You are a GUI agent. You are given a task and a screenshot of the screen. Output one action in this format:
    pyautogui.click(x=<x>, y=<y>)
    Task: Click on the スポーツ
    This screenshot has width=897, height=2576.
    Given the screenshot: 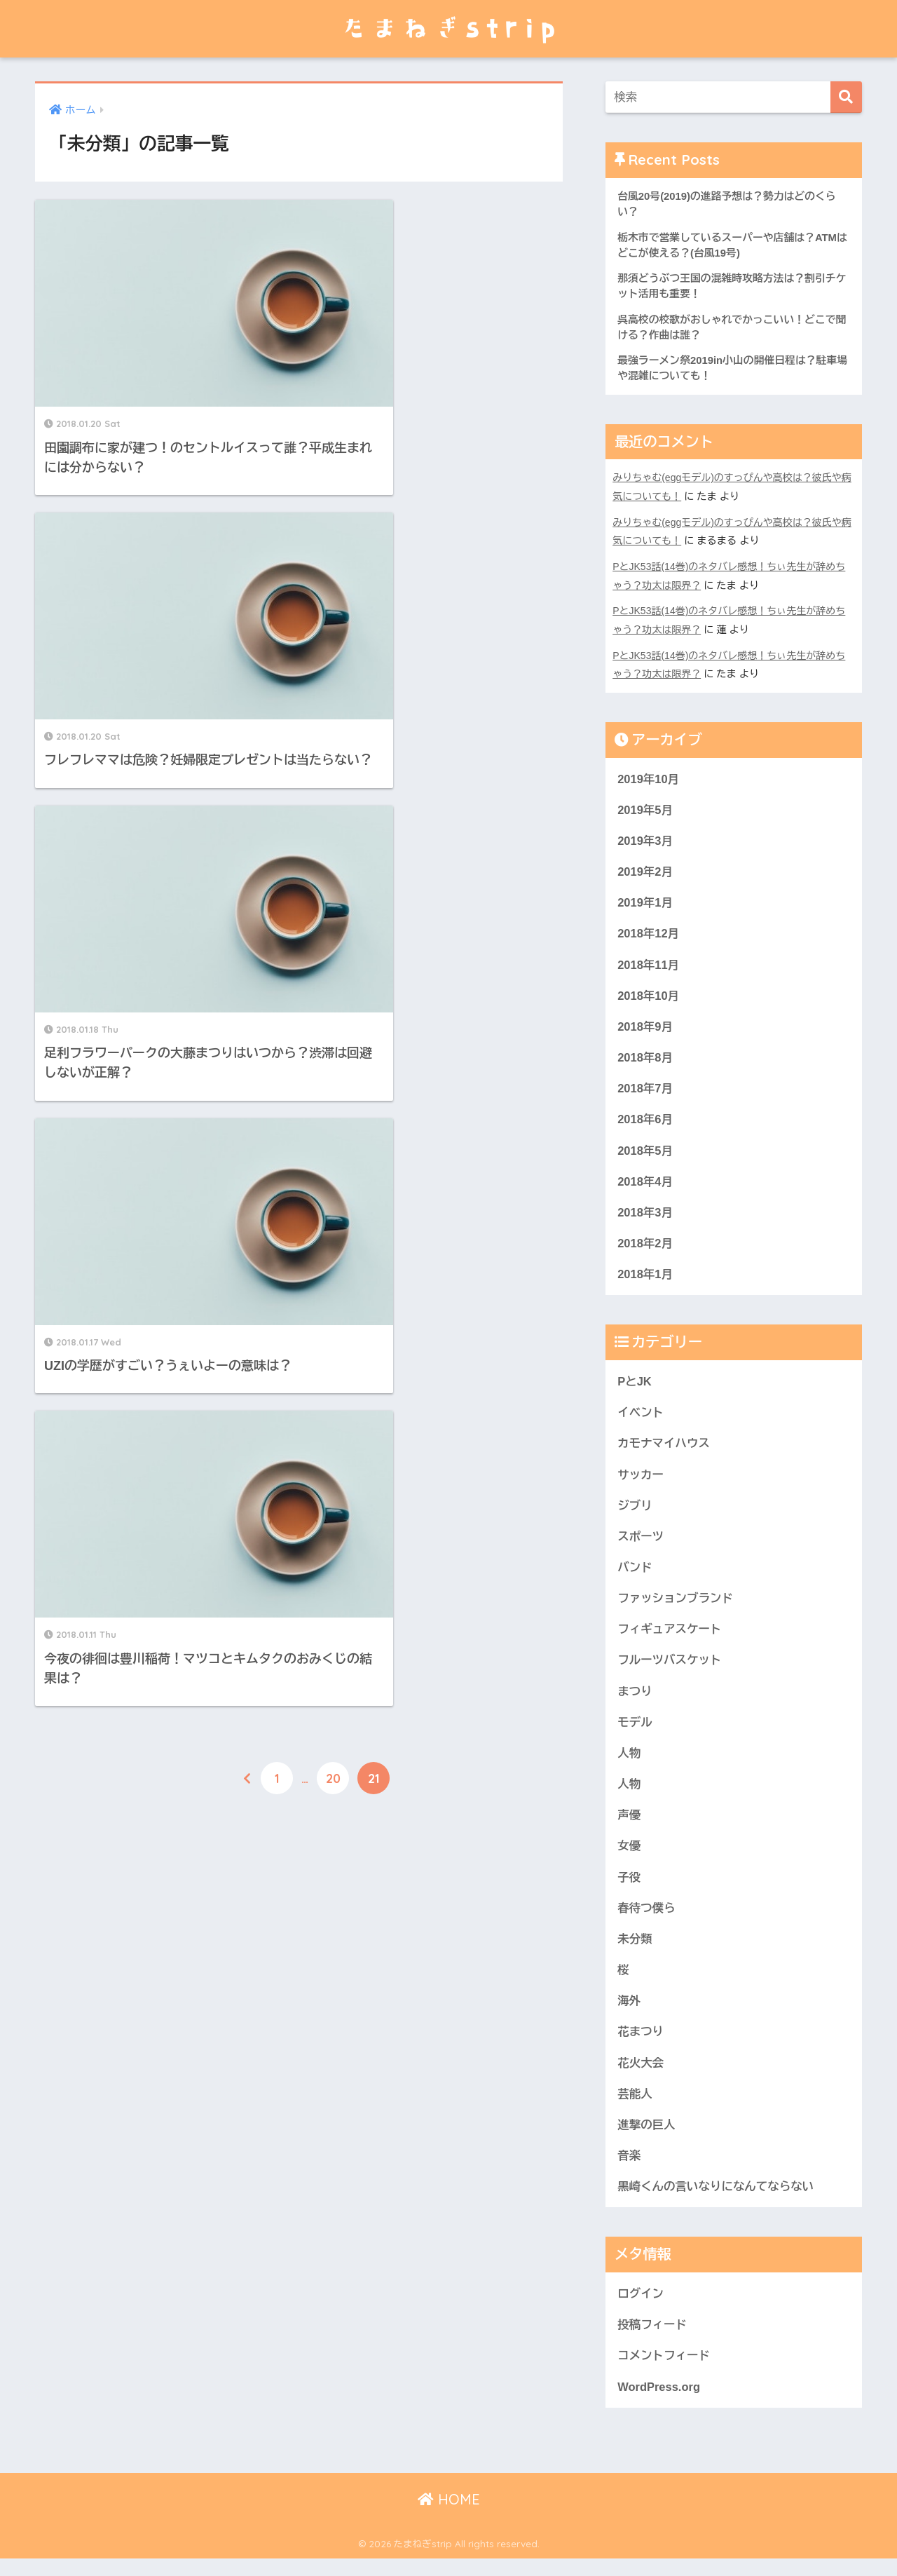 What is the action you would take?
    pyautogui.click(x=640, y=1543)
    